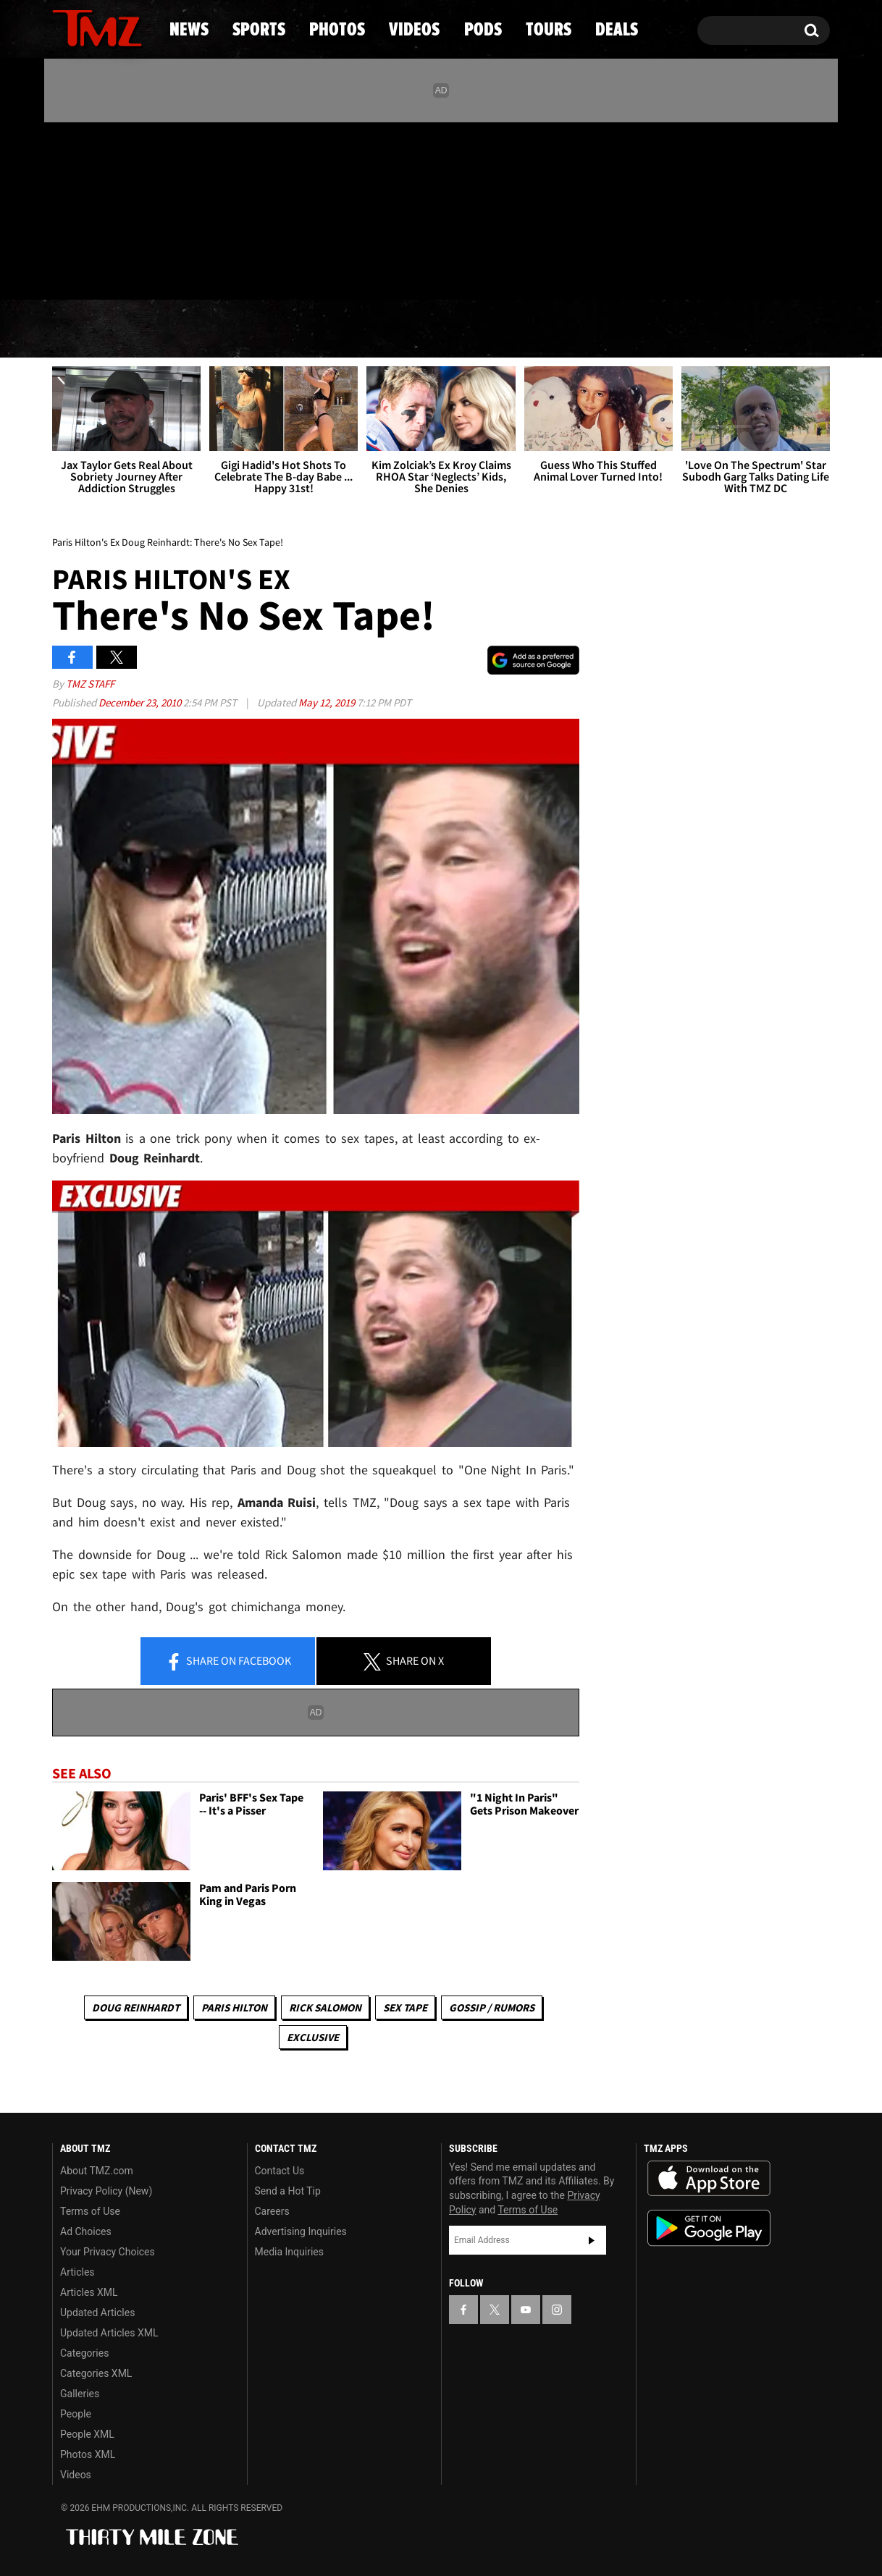 Image resolution: width=882 pixels, height=2576 pixels. I want to click on Videos, so click(444, 329).